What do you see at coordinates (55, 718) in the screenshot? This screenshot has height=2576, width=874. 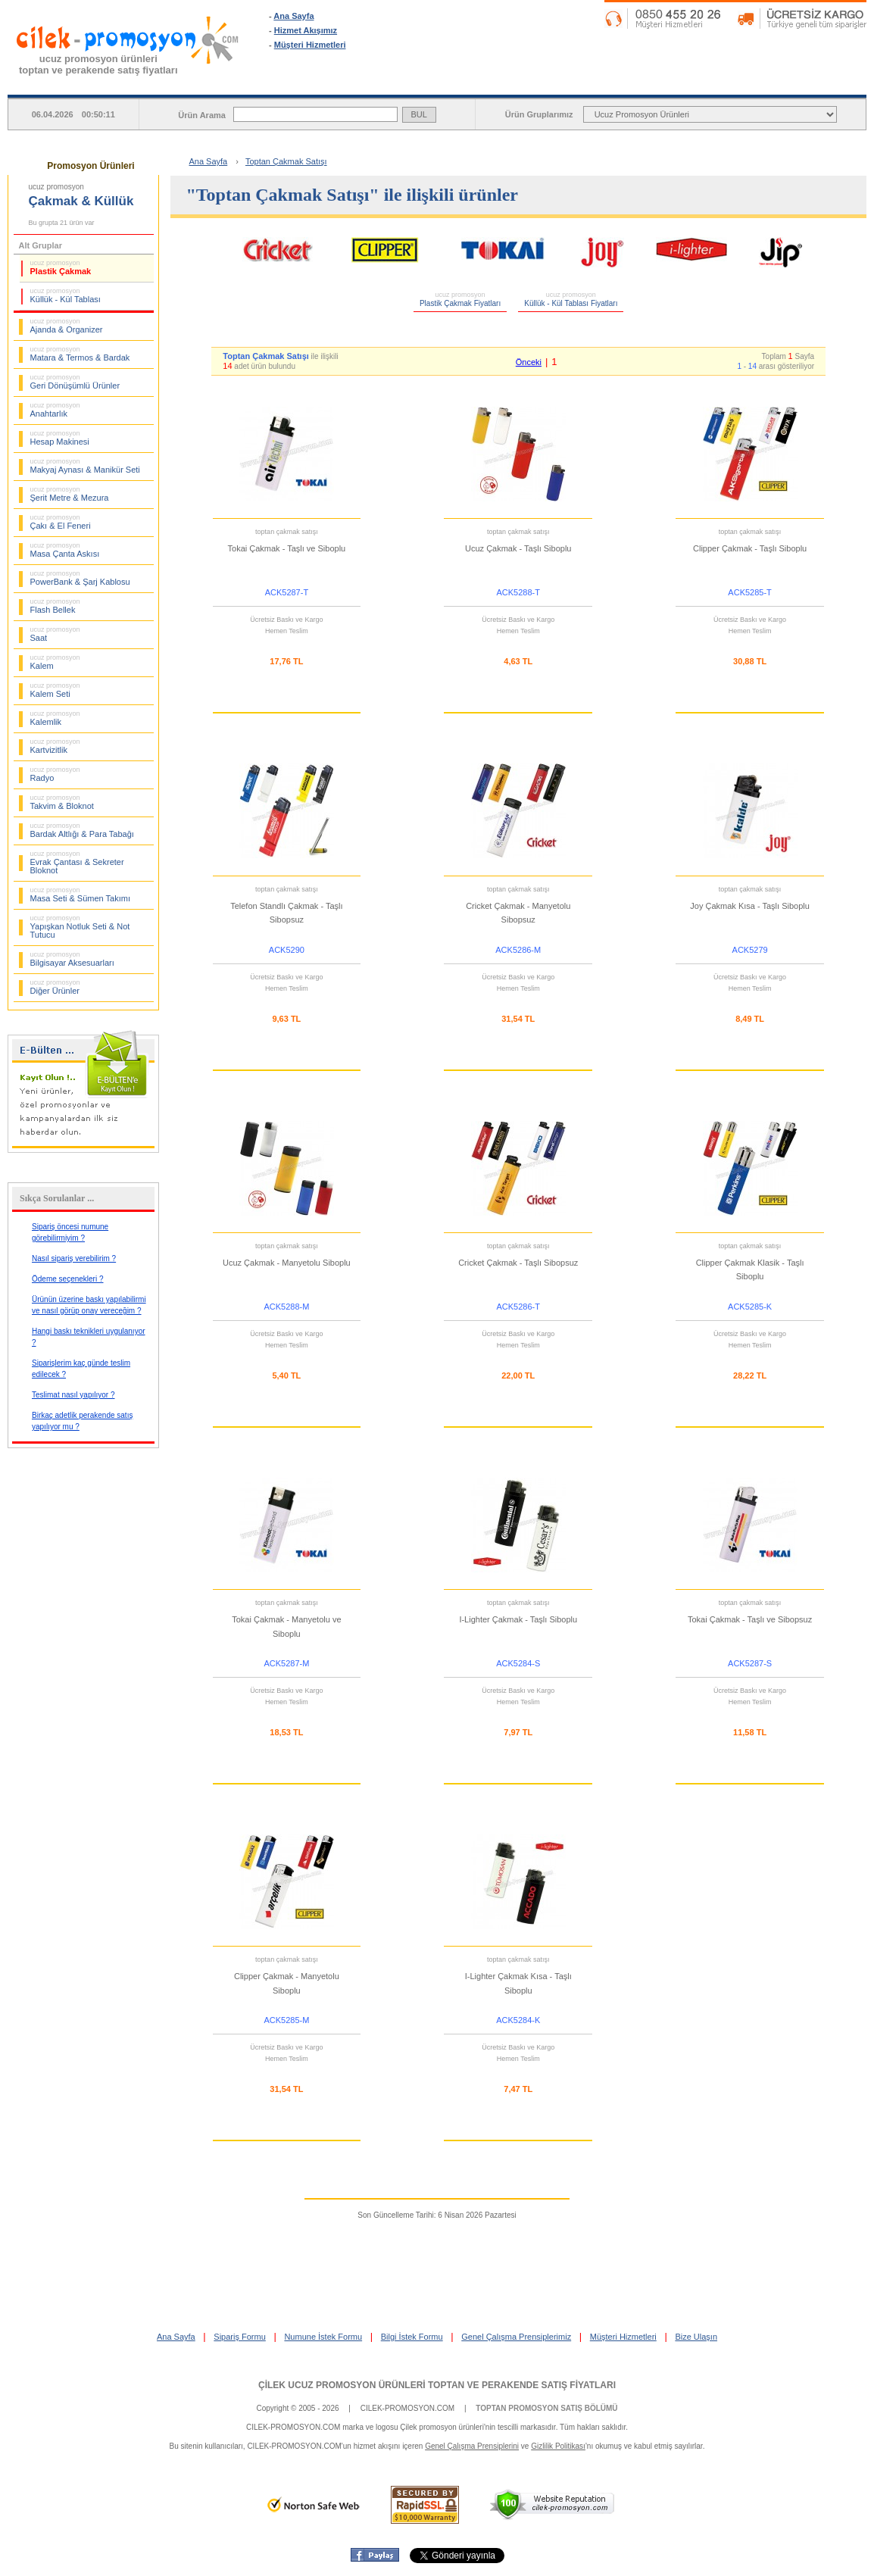 I see `Kalemlik` at bounding box center [55, 718].